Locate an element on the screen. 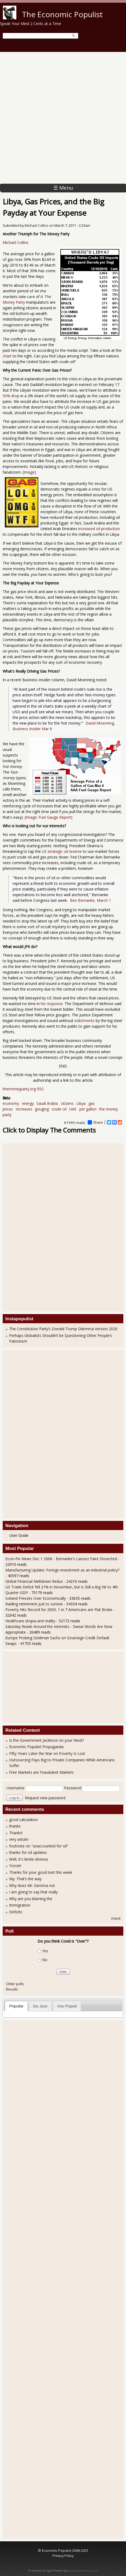 The height and width of the screenshot is (2576, 126). good calculation is located at coordinates (23, 1819).